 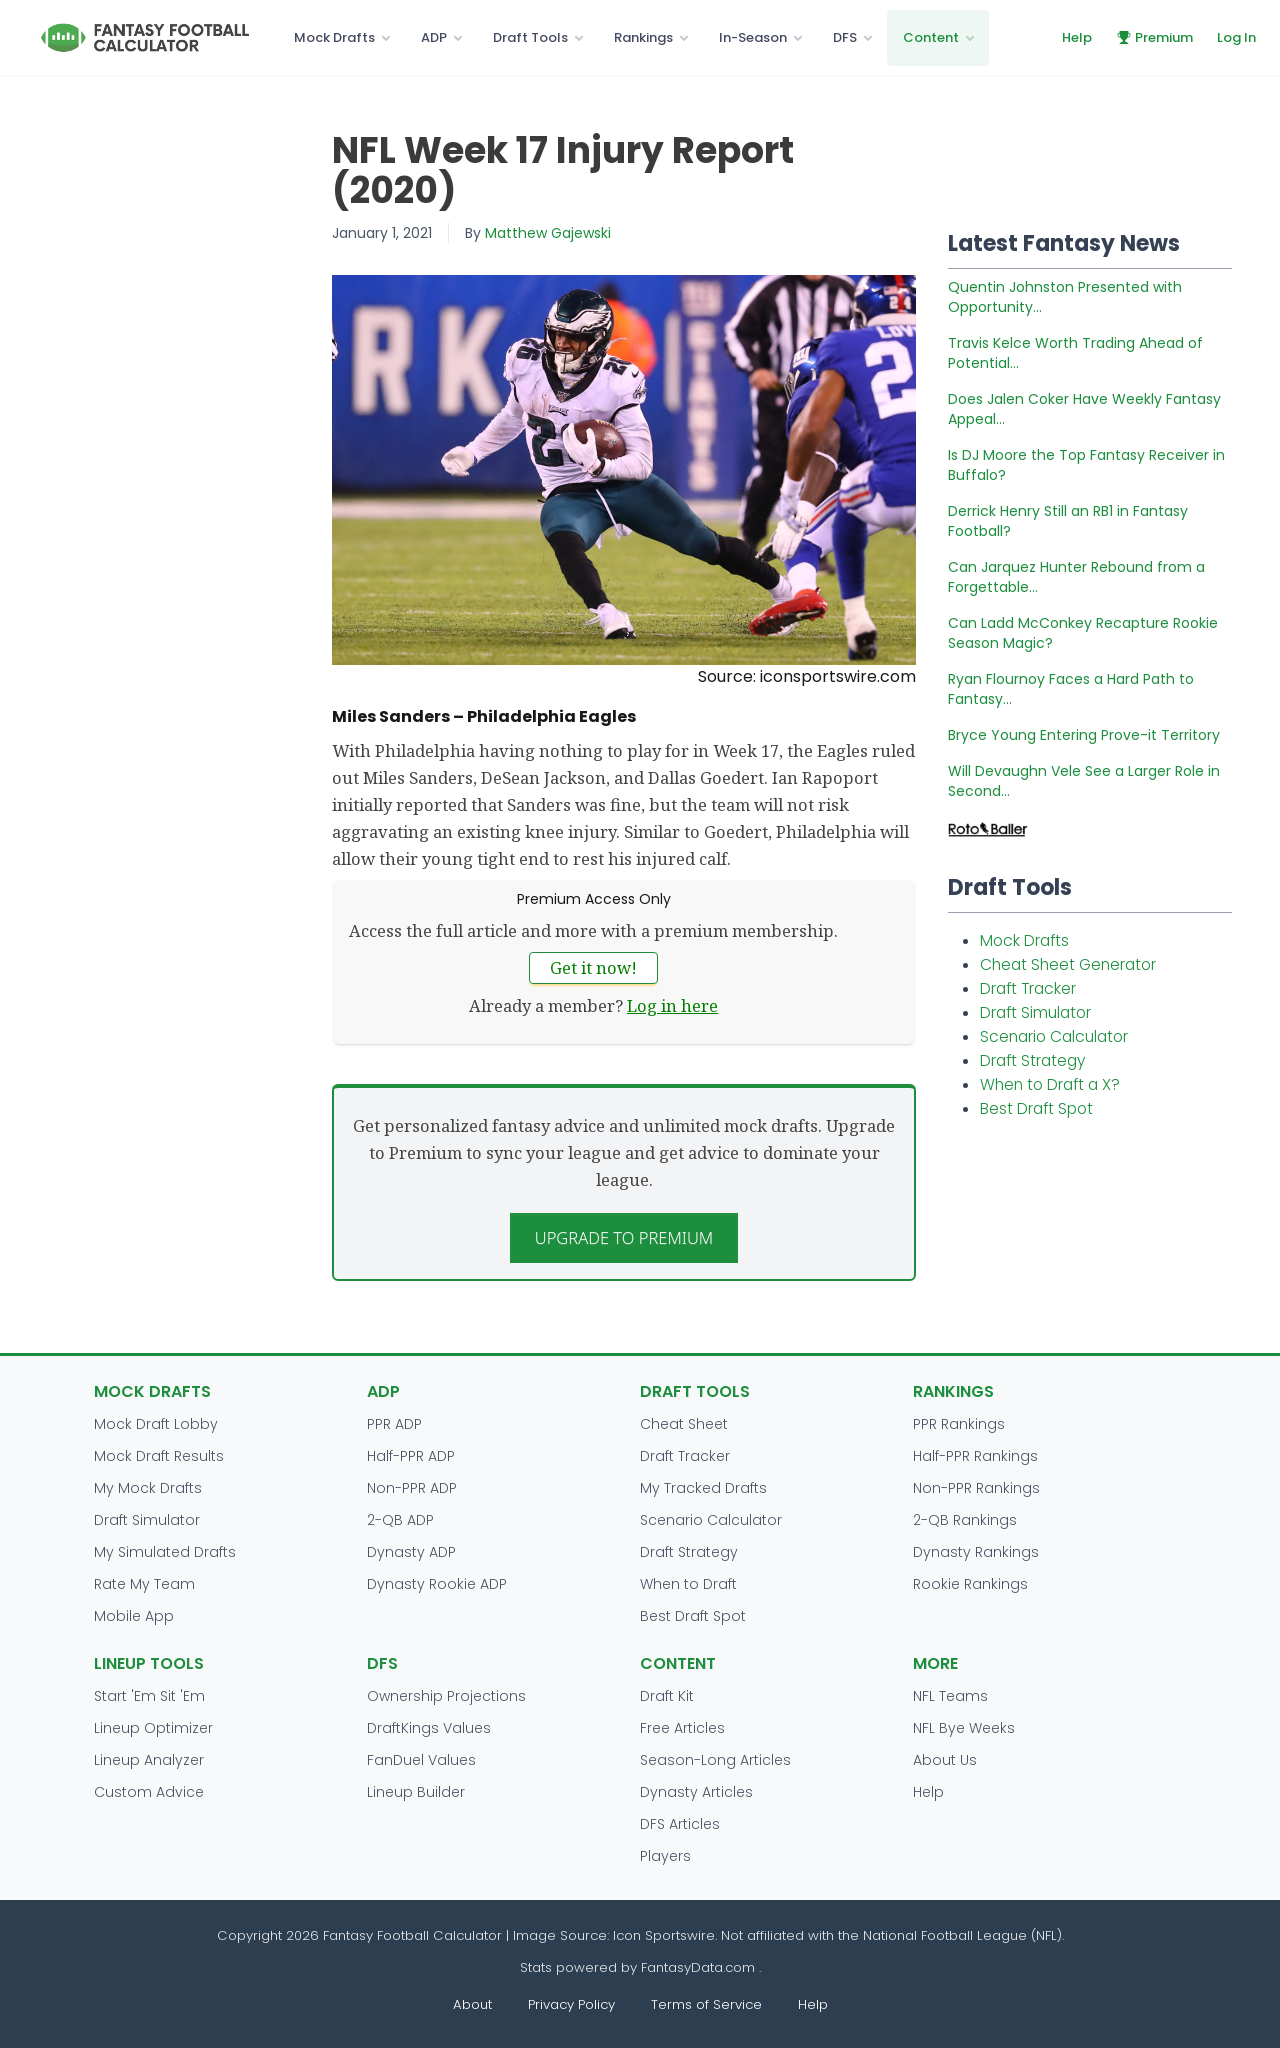 I want to click on Cheat Sheet, so click(x=684, y=1424).